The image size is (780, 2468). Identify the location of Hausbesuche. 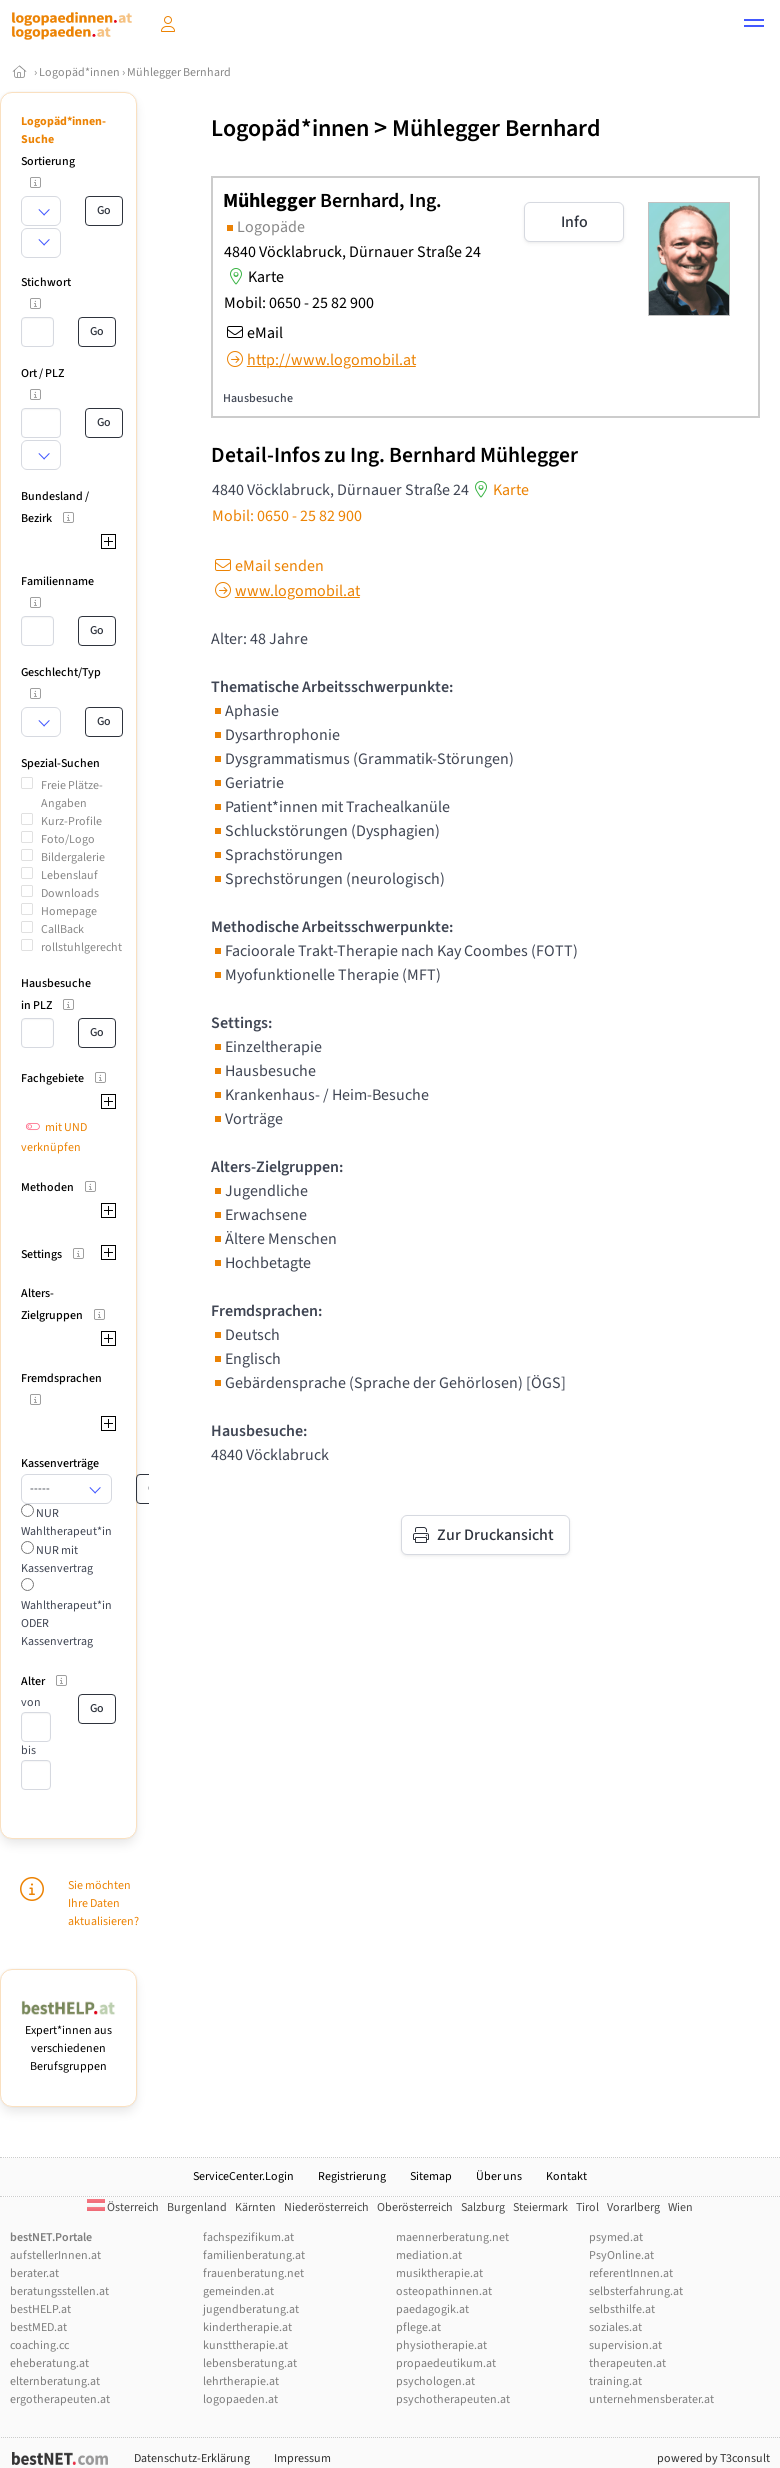
(258, 398).